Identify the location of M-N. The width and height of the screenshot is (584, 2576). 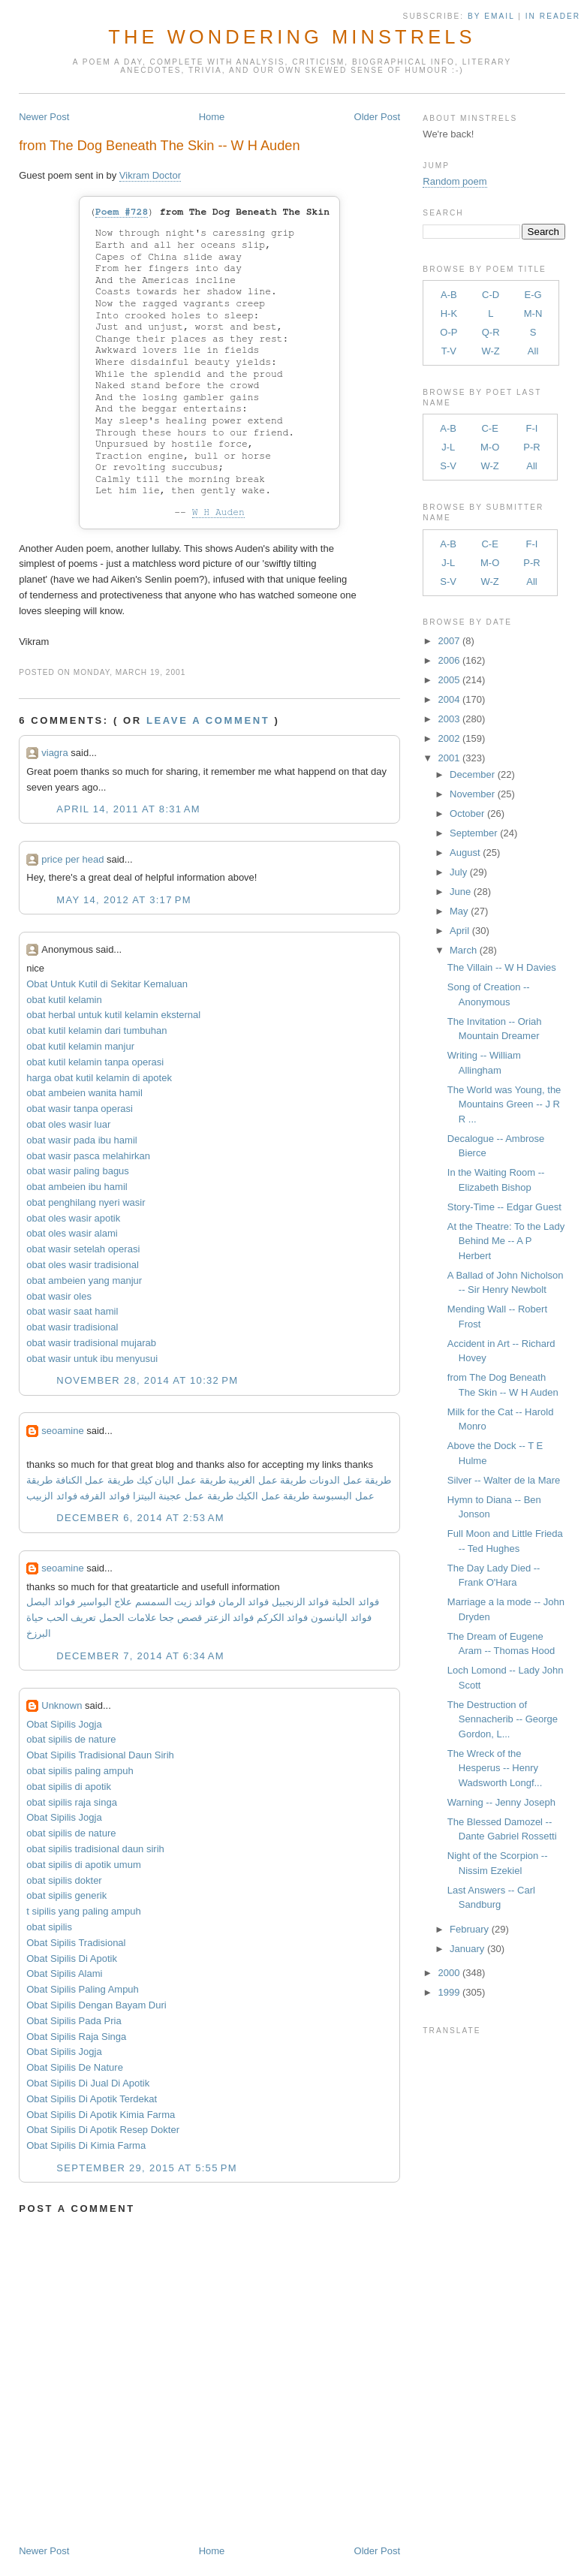
(533, 313).